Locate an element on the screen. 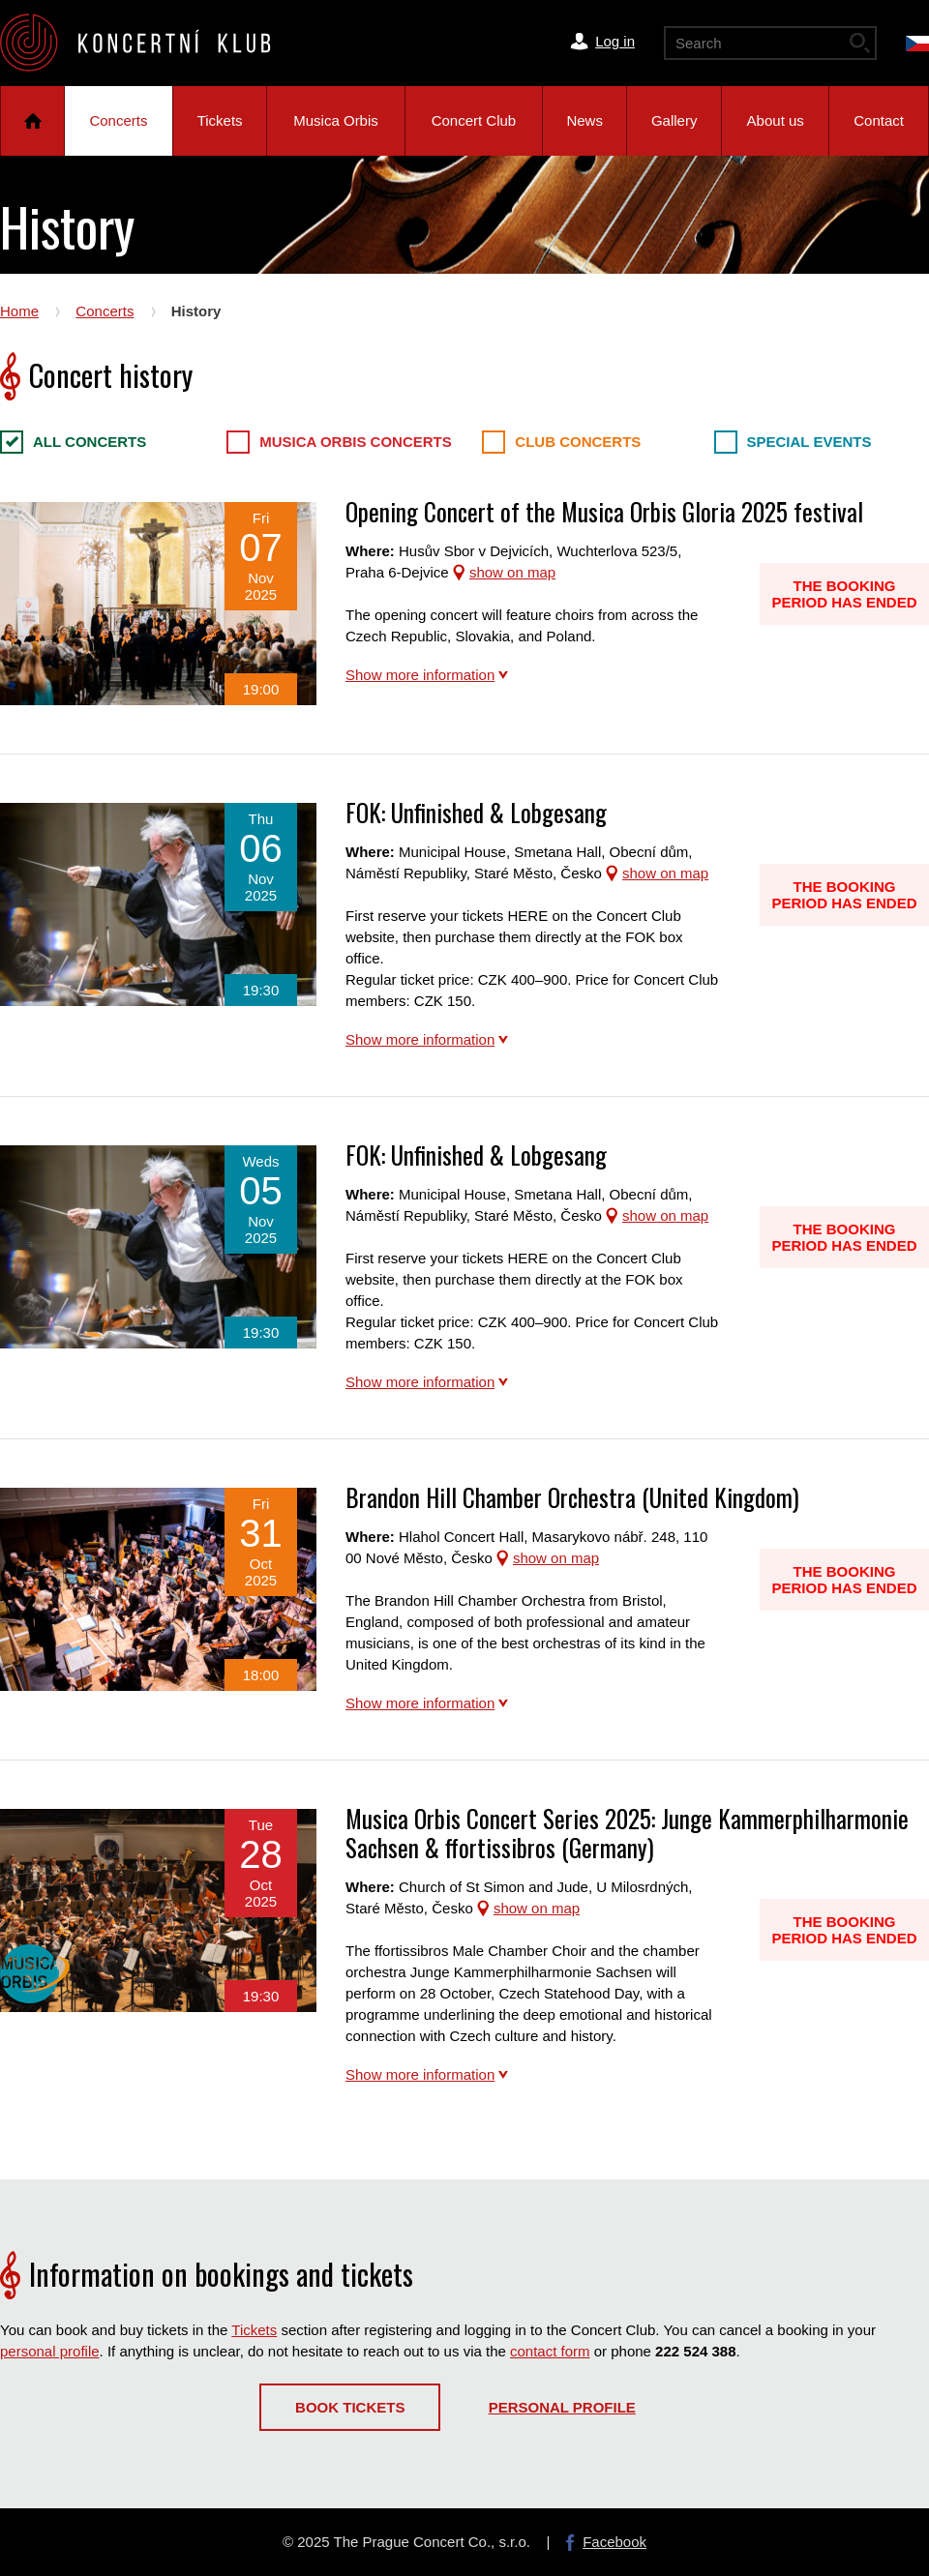 Image resolution: width=929 pixels, height=2576 pixels. show on map is located at coordinates (512, 572).